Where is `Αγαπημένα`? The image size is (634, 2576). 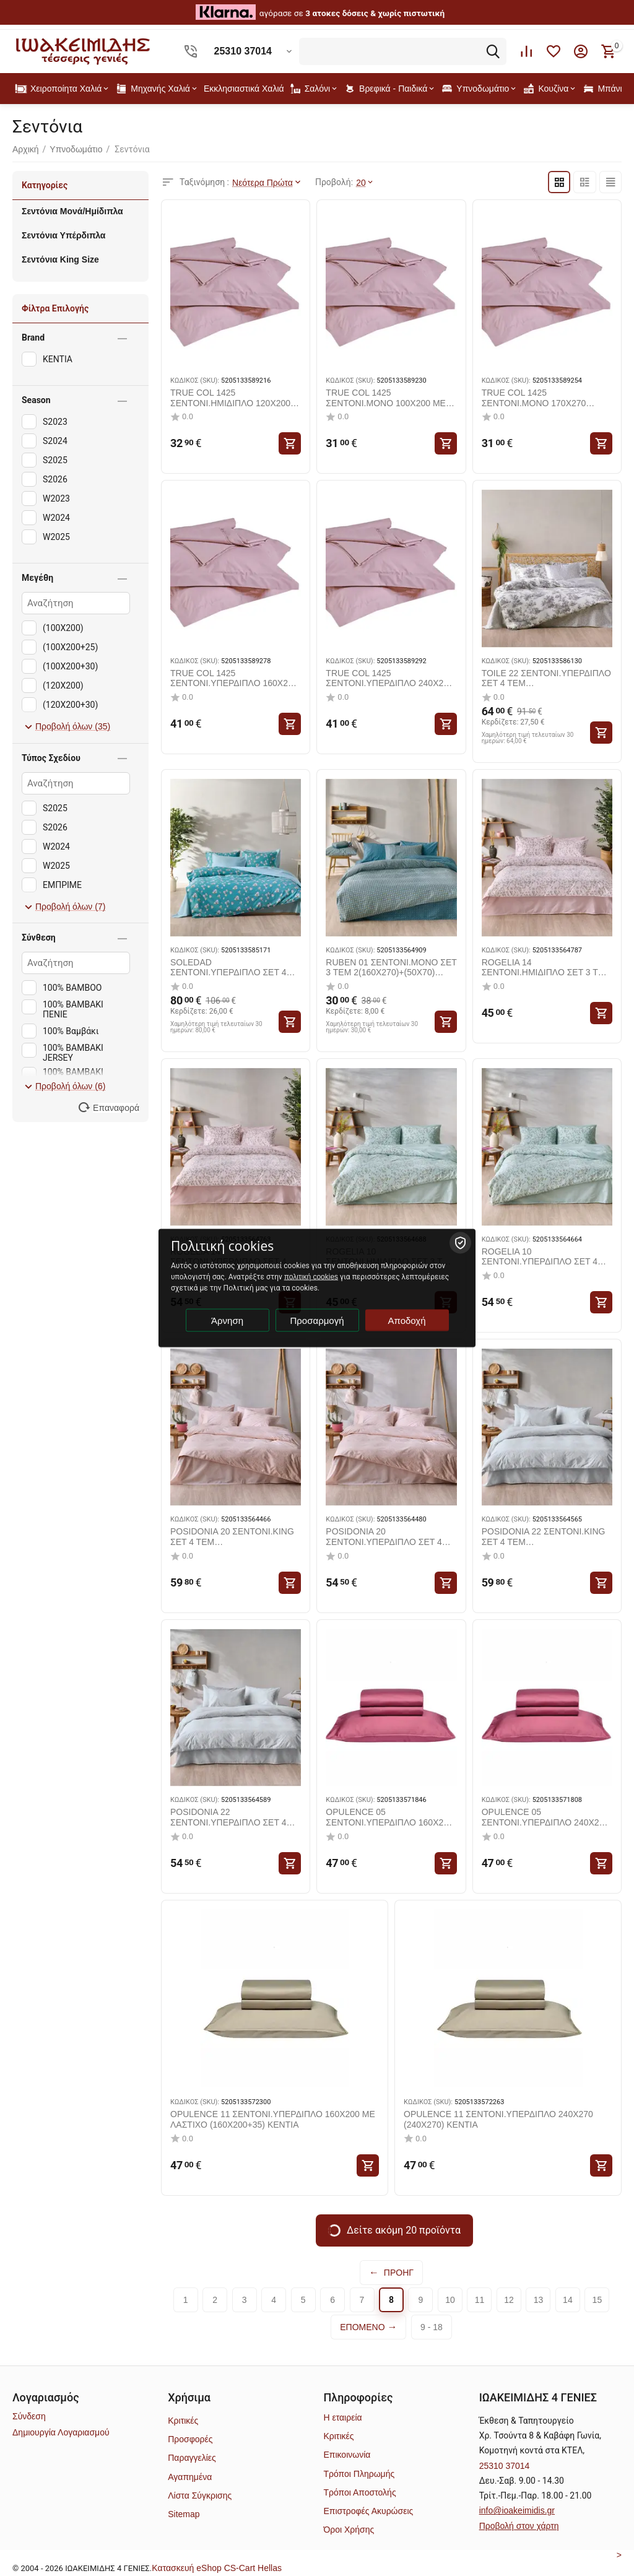
Αγαπημένα is located at coordinates (190, 2476).